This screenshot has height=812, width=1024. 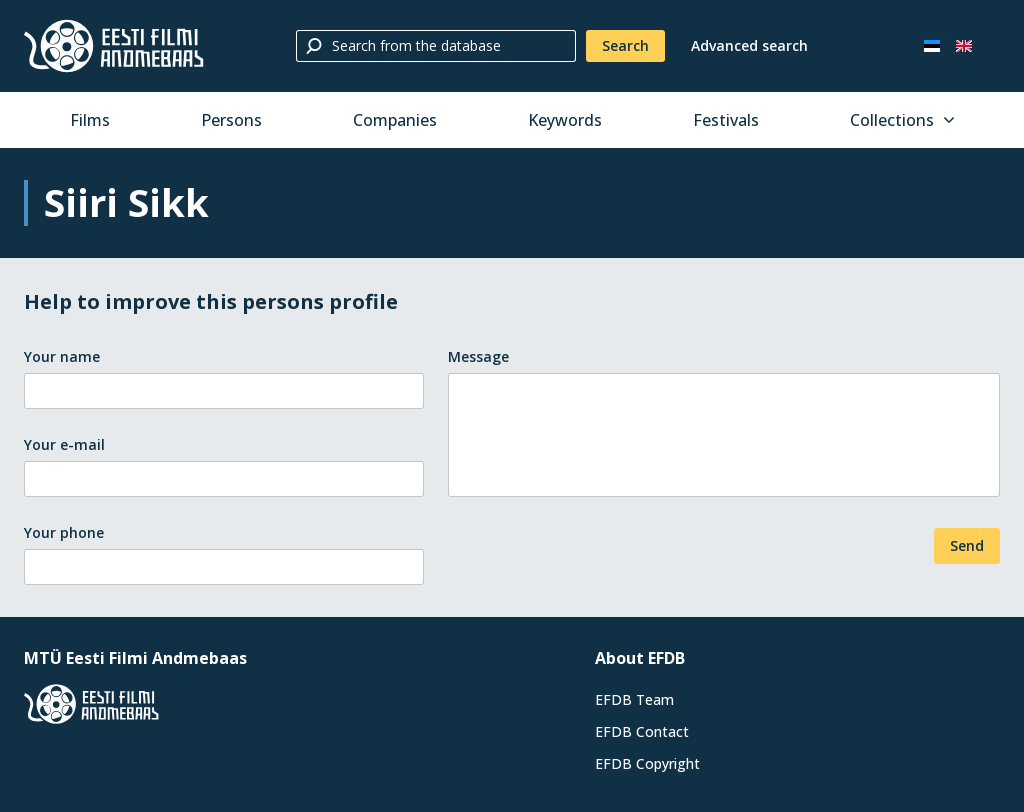 I want to click on Keywords, so click(x=565, y=120).